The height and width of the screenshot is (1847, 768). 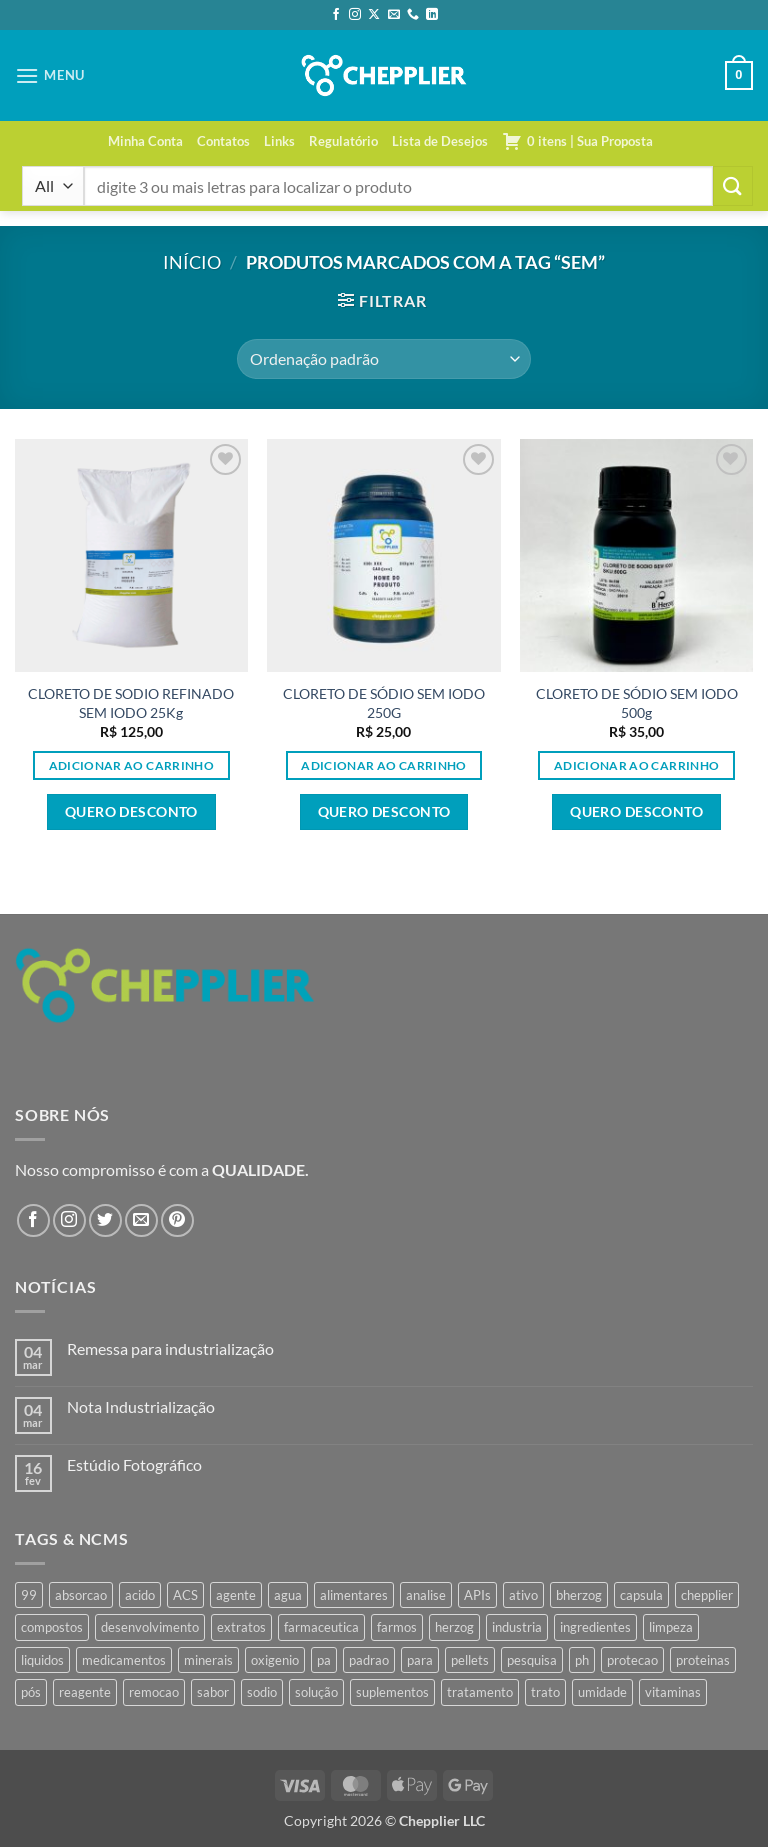 What do you see at coordinates (545, 1692) in the screenshot?
I see `trato [trato (34 produtos)]` at bounding box center [545, 1692].